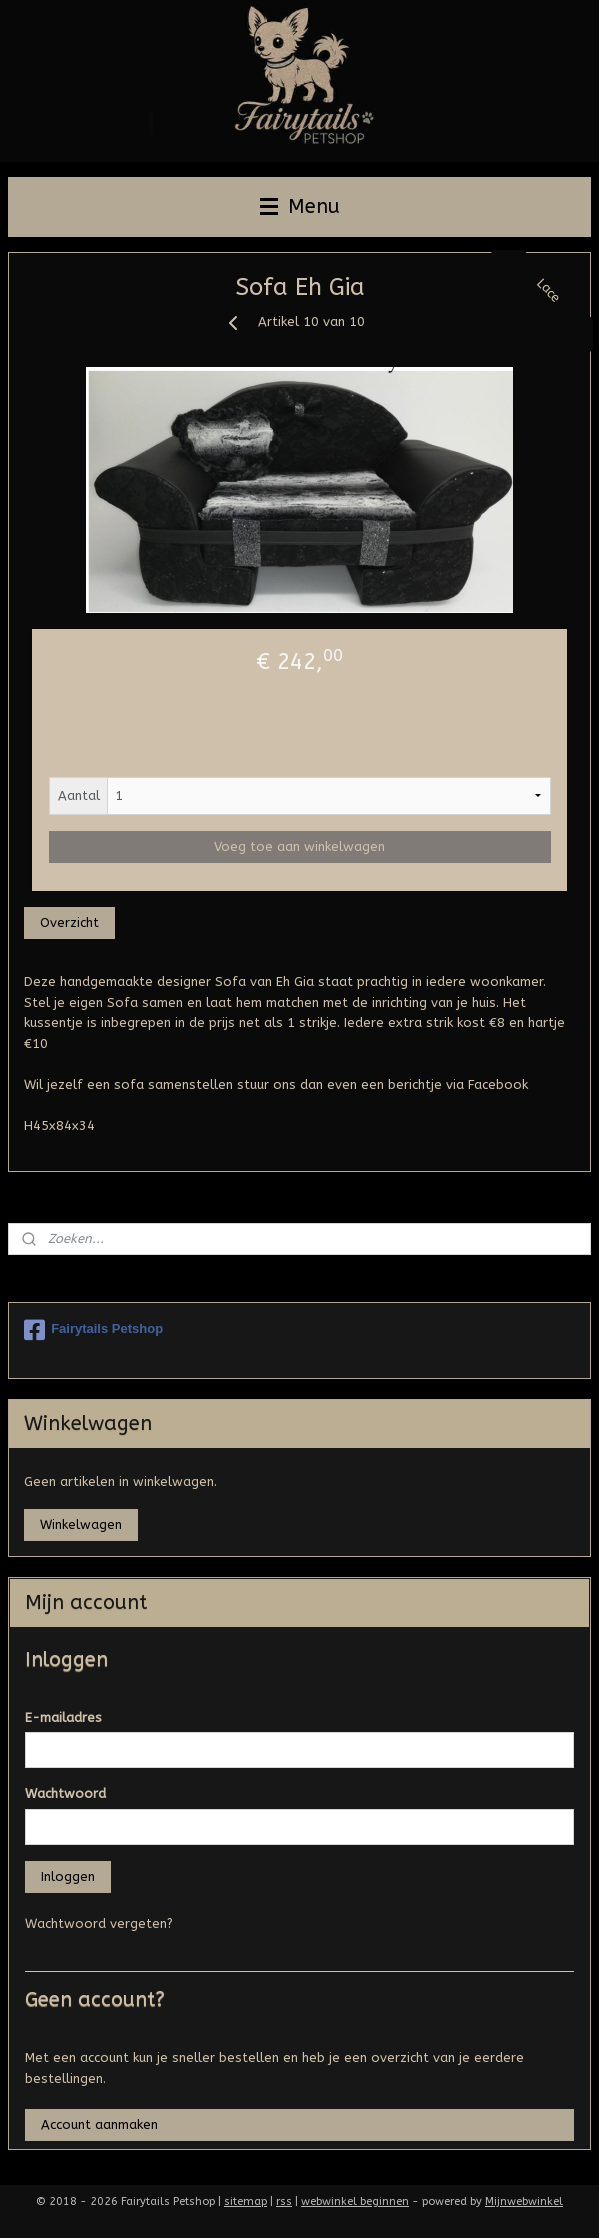 The image size is (599, 2238). What do you see at coordinates (524, 2201) in the screenshot?
I see `Mijnwebwinkel` at bounding box center [524, 2201].